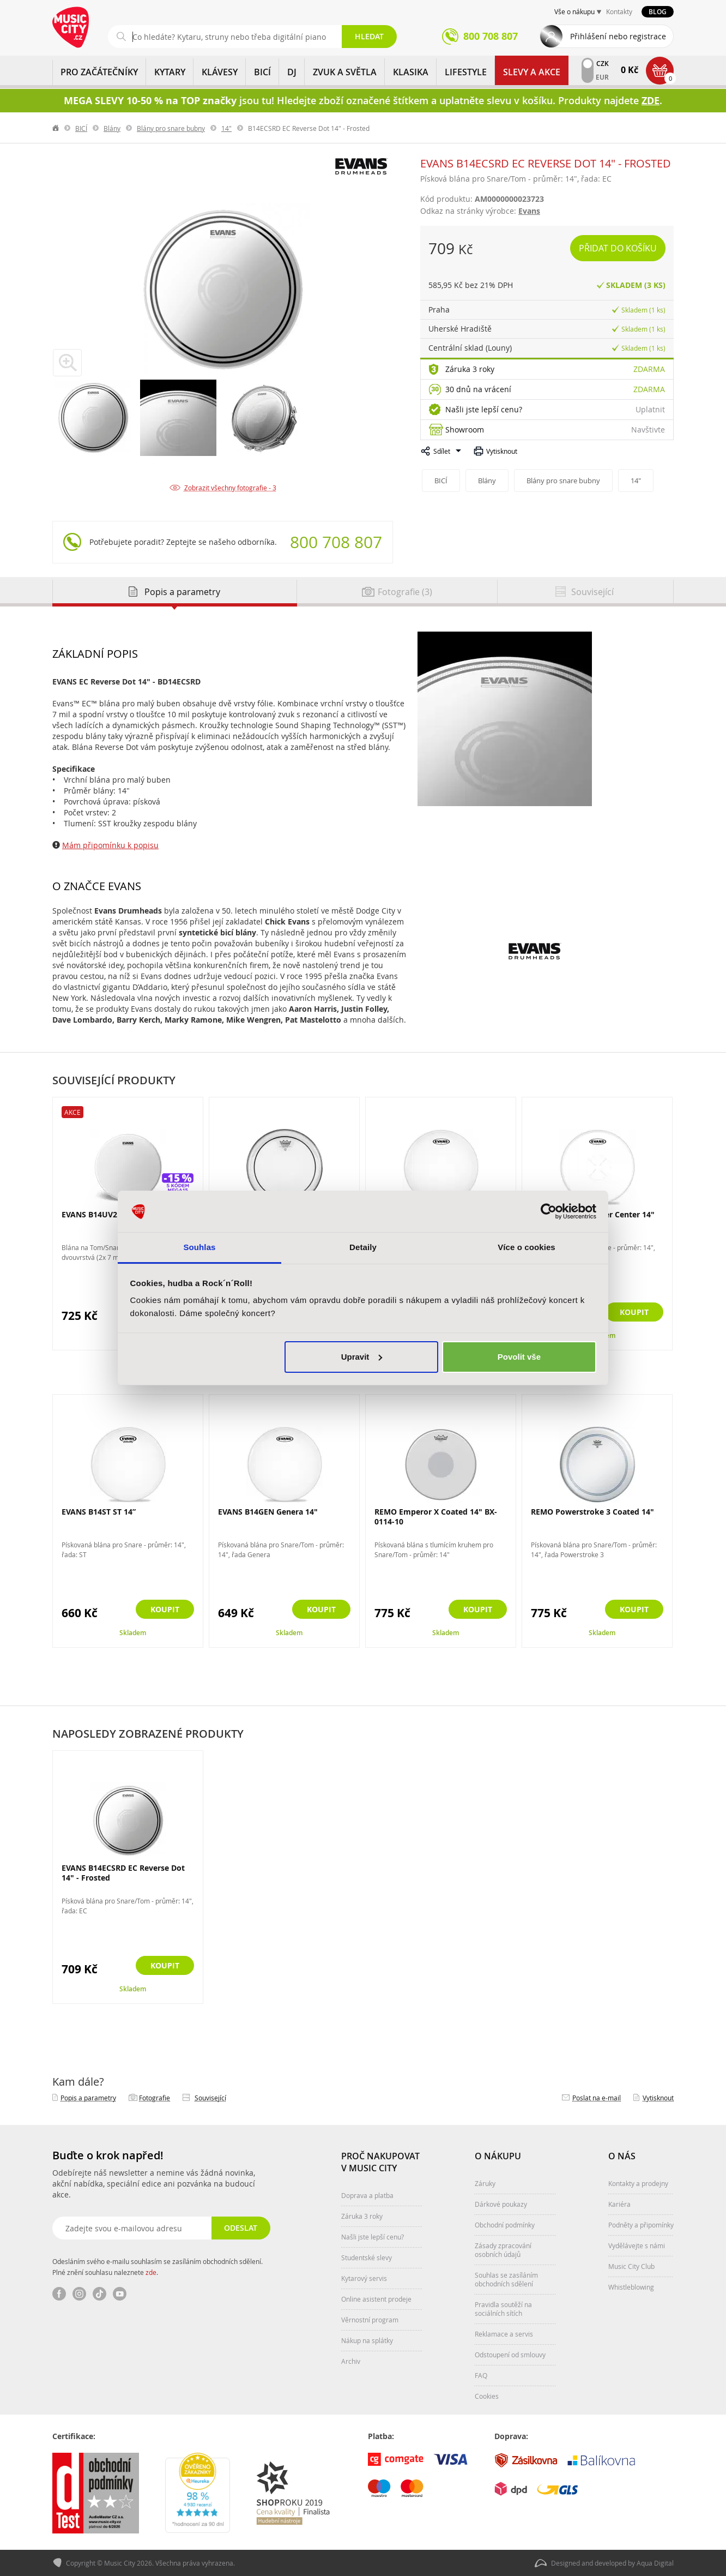 Image resolution: width=726 pixels, height=2576 pixels. I want to click on REMO Powerstroke 3 Coated 14", so click(592, 1511).